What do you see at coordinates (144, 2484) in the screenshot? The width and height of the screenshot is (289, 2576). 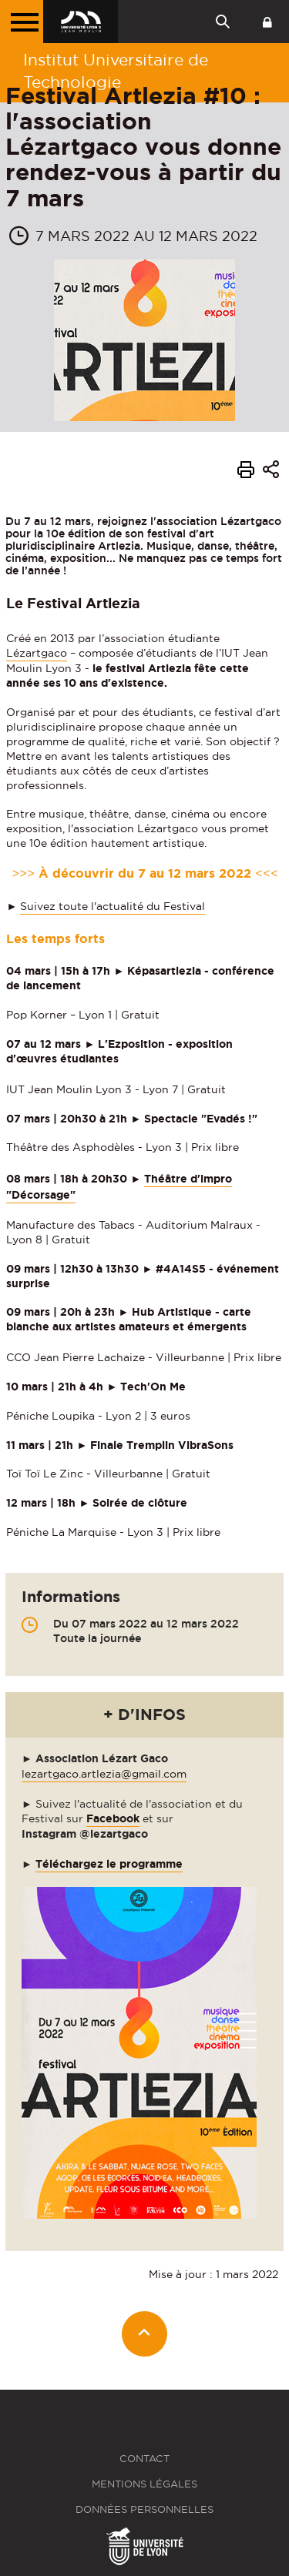 I see `Mentions légales` at bounding box center [144, 2484].